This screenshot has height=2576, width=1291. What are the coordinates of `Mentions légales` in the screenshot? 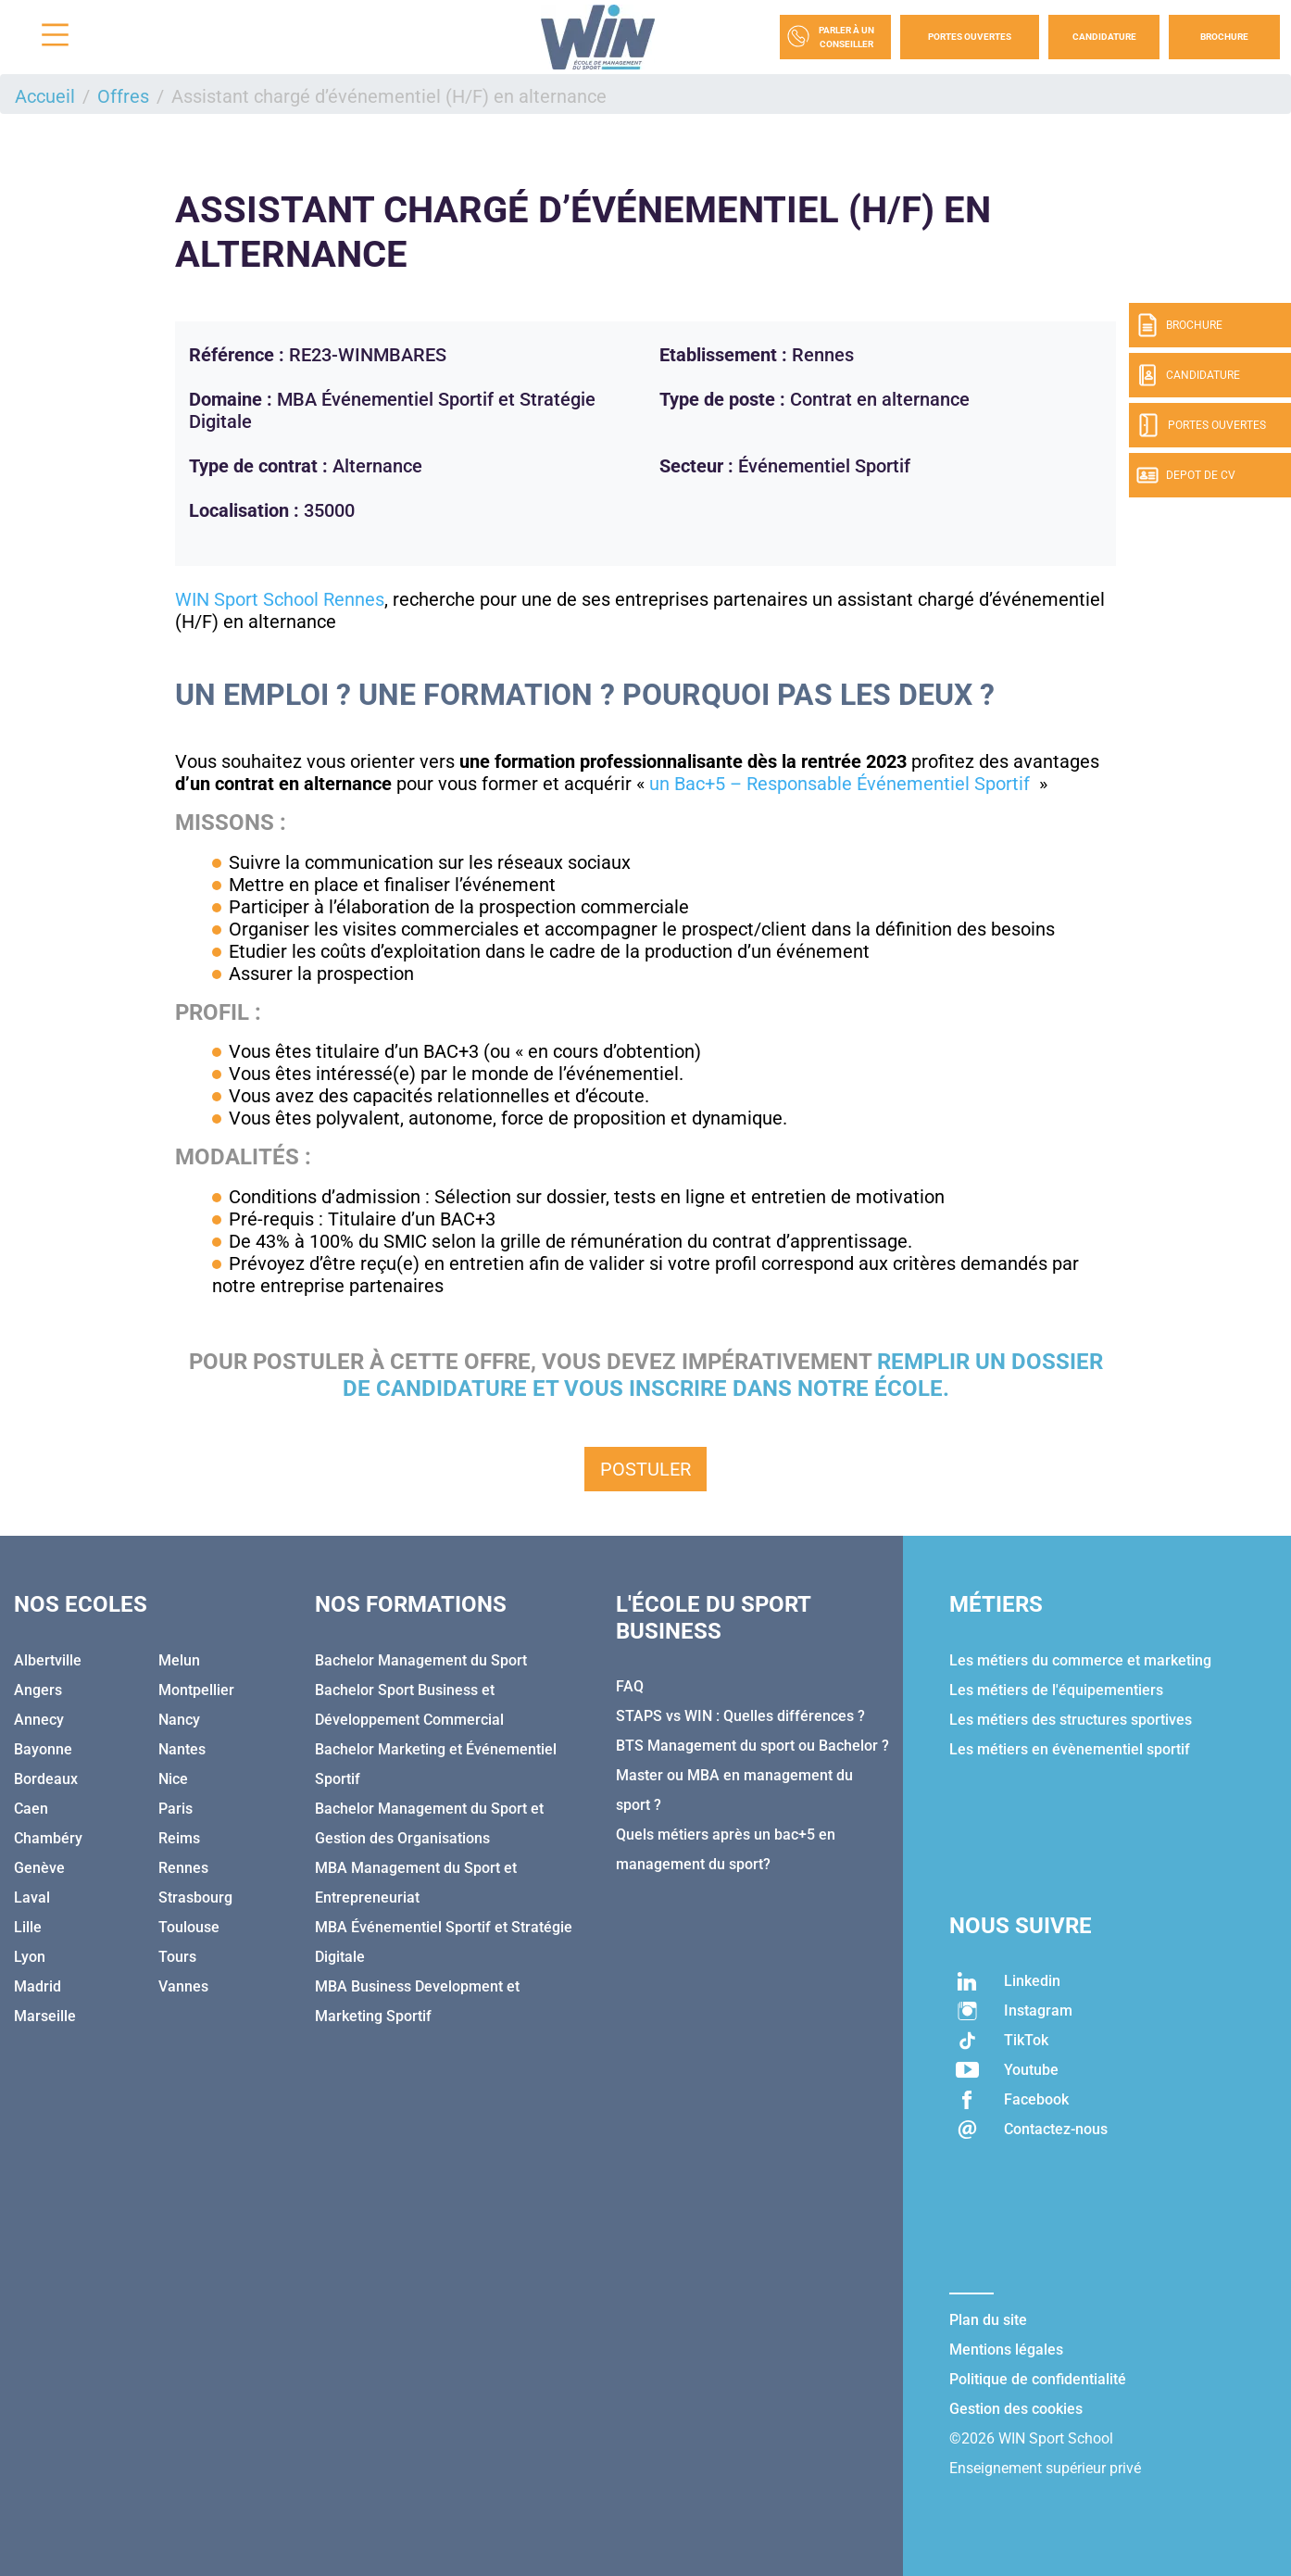 It's located at (1006, 2349).